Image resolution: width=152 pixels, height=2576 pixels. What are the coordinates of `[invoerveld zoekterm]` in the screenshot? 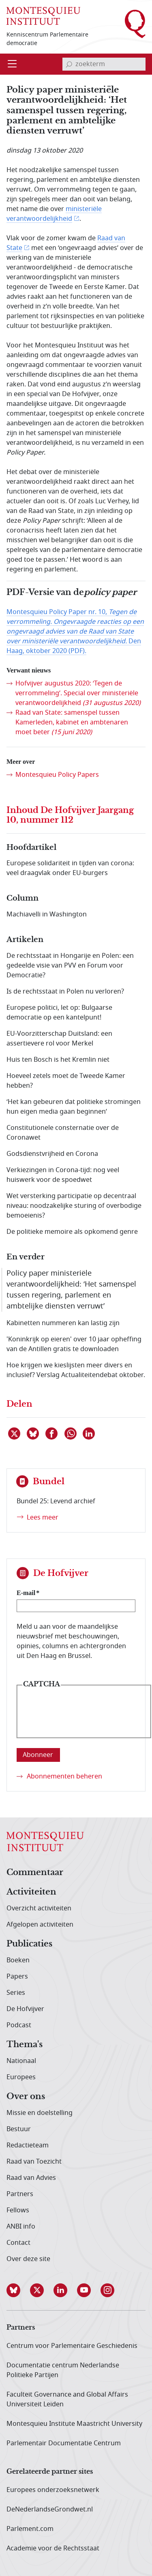 It's located at (104, 64).